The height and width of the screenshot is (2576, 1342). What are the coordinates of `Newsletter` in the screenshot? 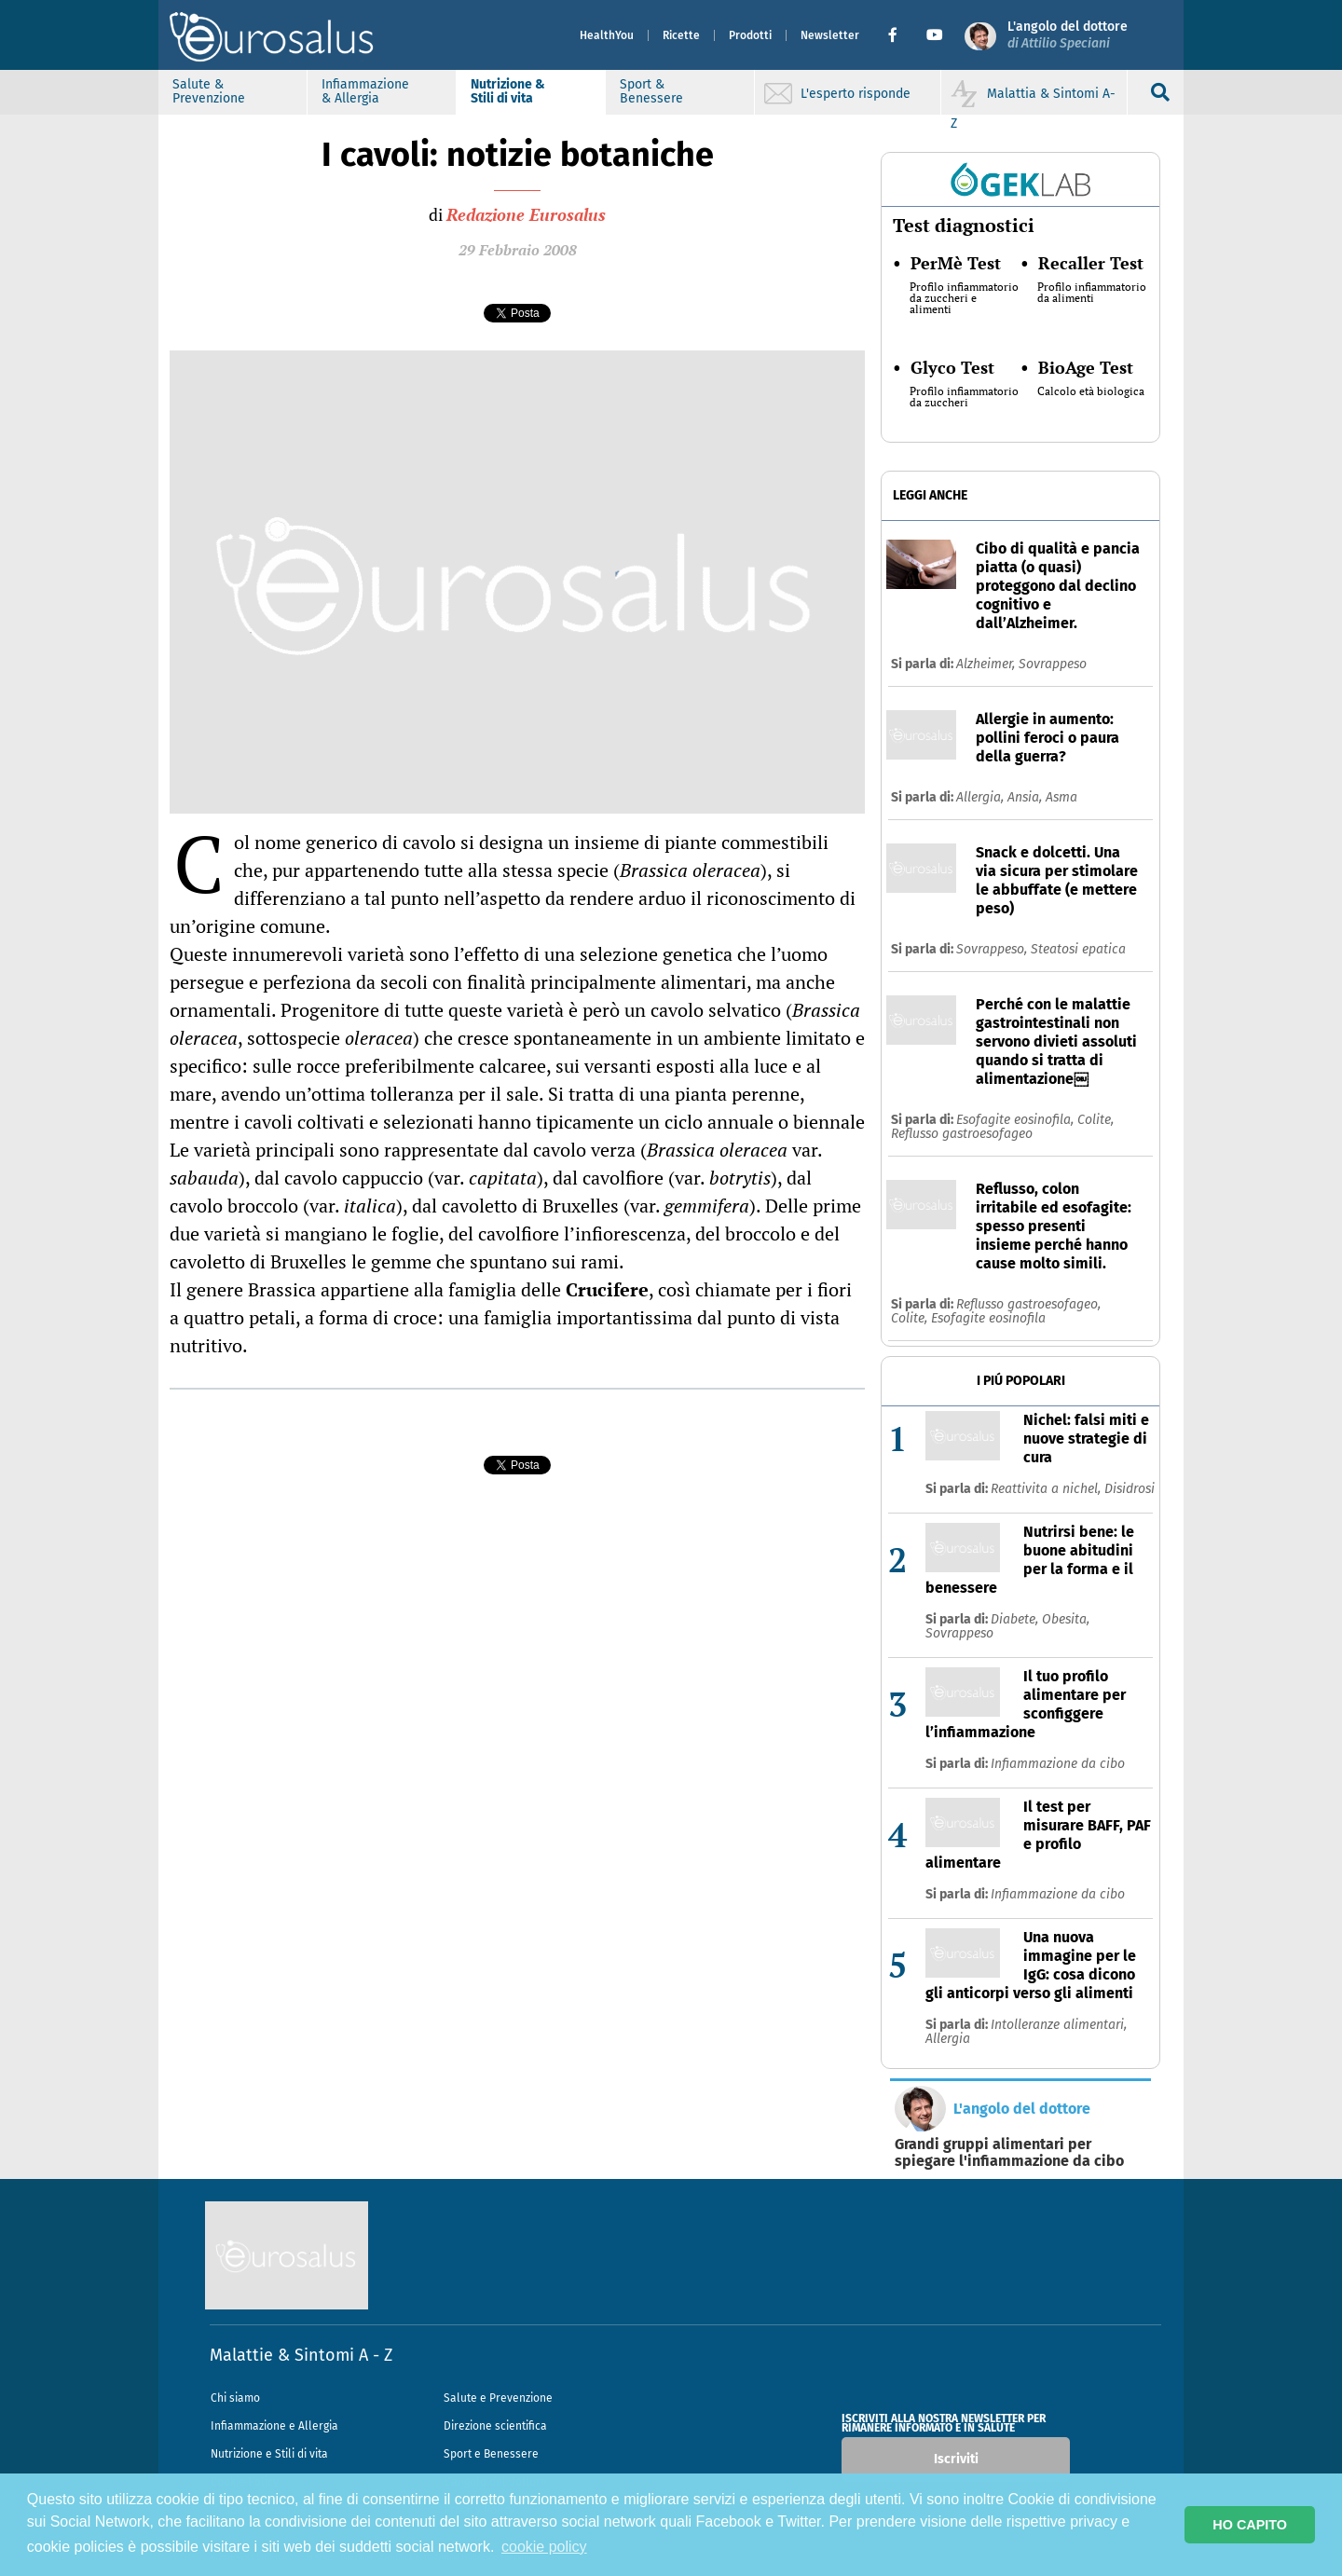 It's located at (830, 35).